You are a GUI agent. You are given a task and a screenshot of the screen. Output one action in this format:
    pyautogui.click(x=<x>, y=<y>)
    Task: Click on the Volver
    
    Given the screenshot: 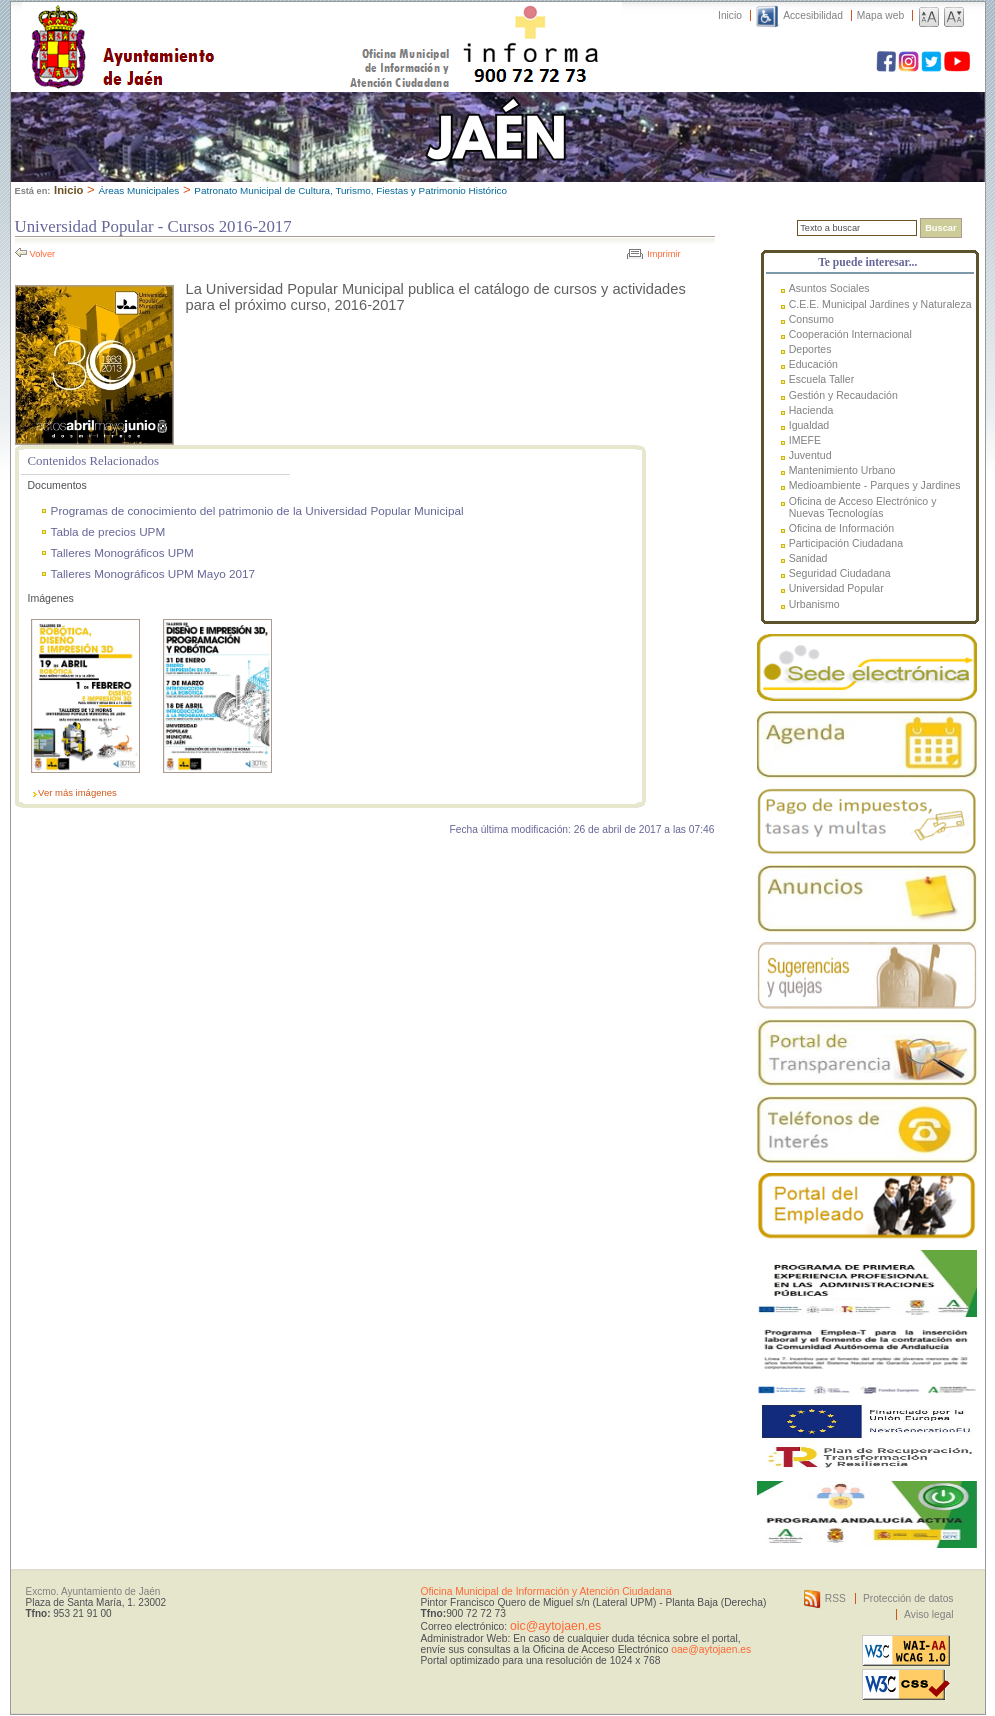 What is the action you would take?
    pyautogui.click(x=43, y=254)
    